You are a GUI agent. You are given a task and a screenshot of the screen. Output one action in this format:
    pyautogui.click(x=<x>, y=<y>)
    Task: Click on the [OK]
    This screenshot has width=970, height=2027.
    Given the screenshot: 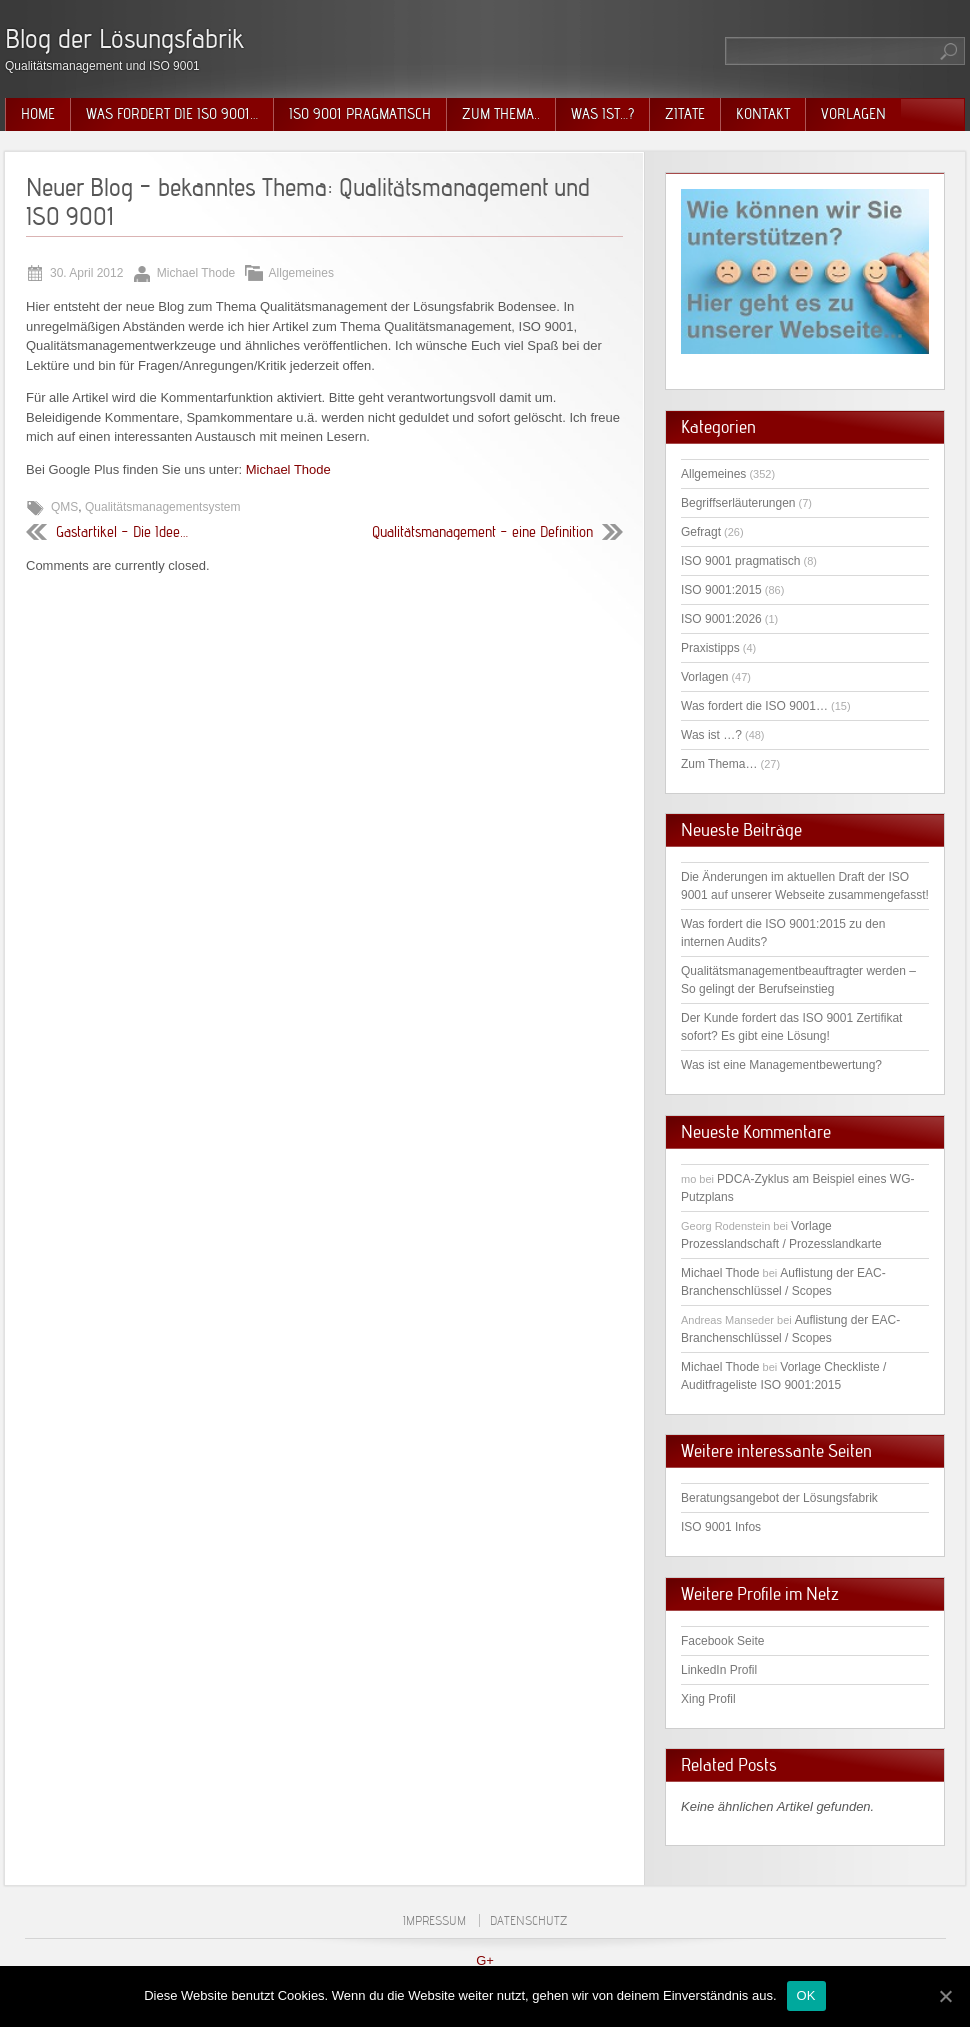 What is the action you would take?
    pyautogui.click(x=945, y=1996)
    